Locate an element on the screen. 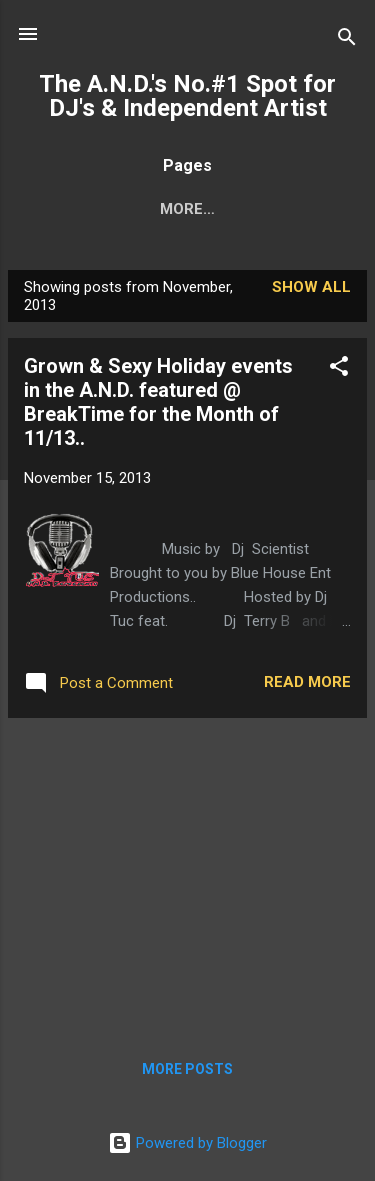 The image size is (375, 1181). The A.N.D.'s No.#1 Spot for DJ's & Independent Artist is located at coordinates (187, 96).